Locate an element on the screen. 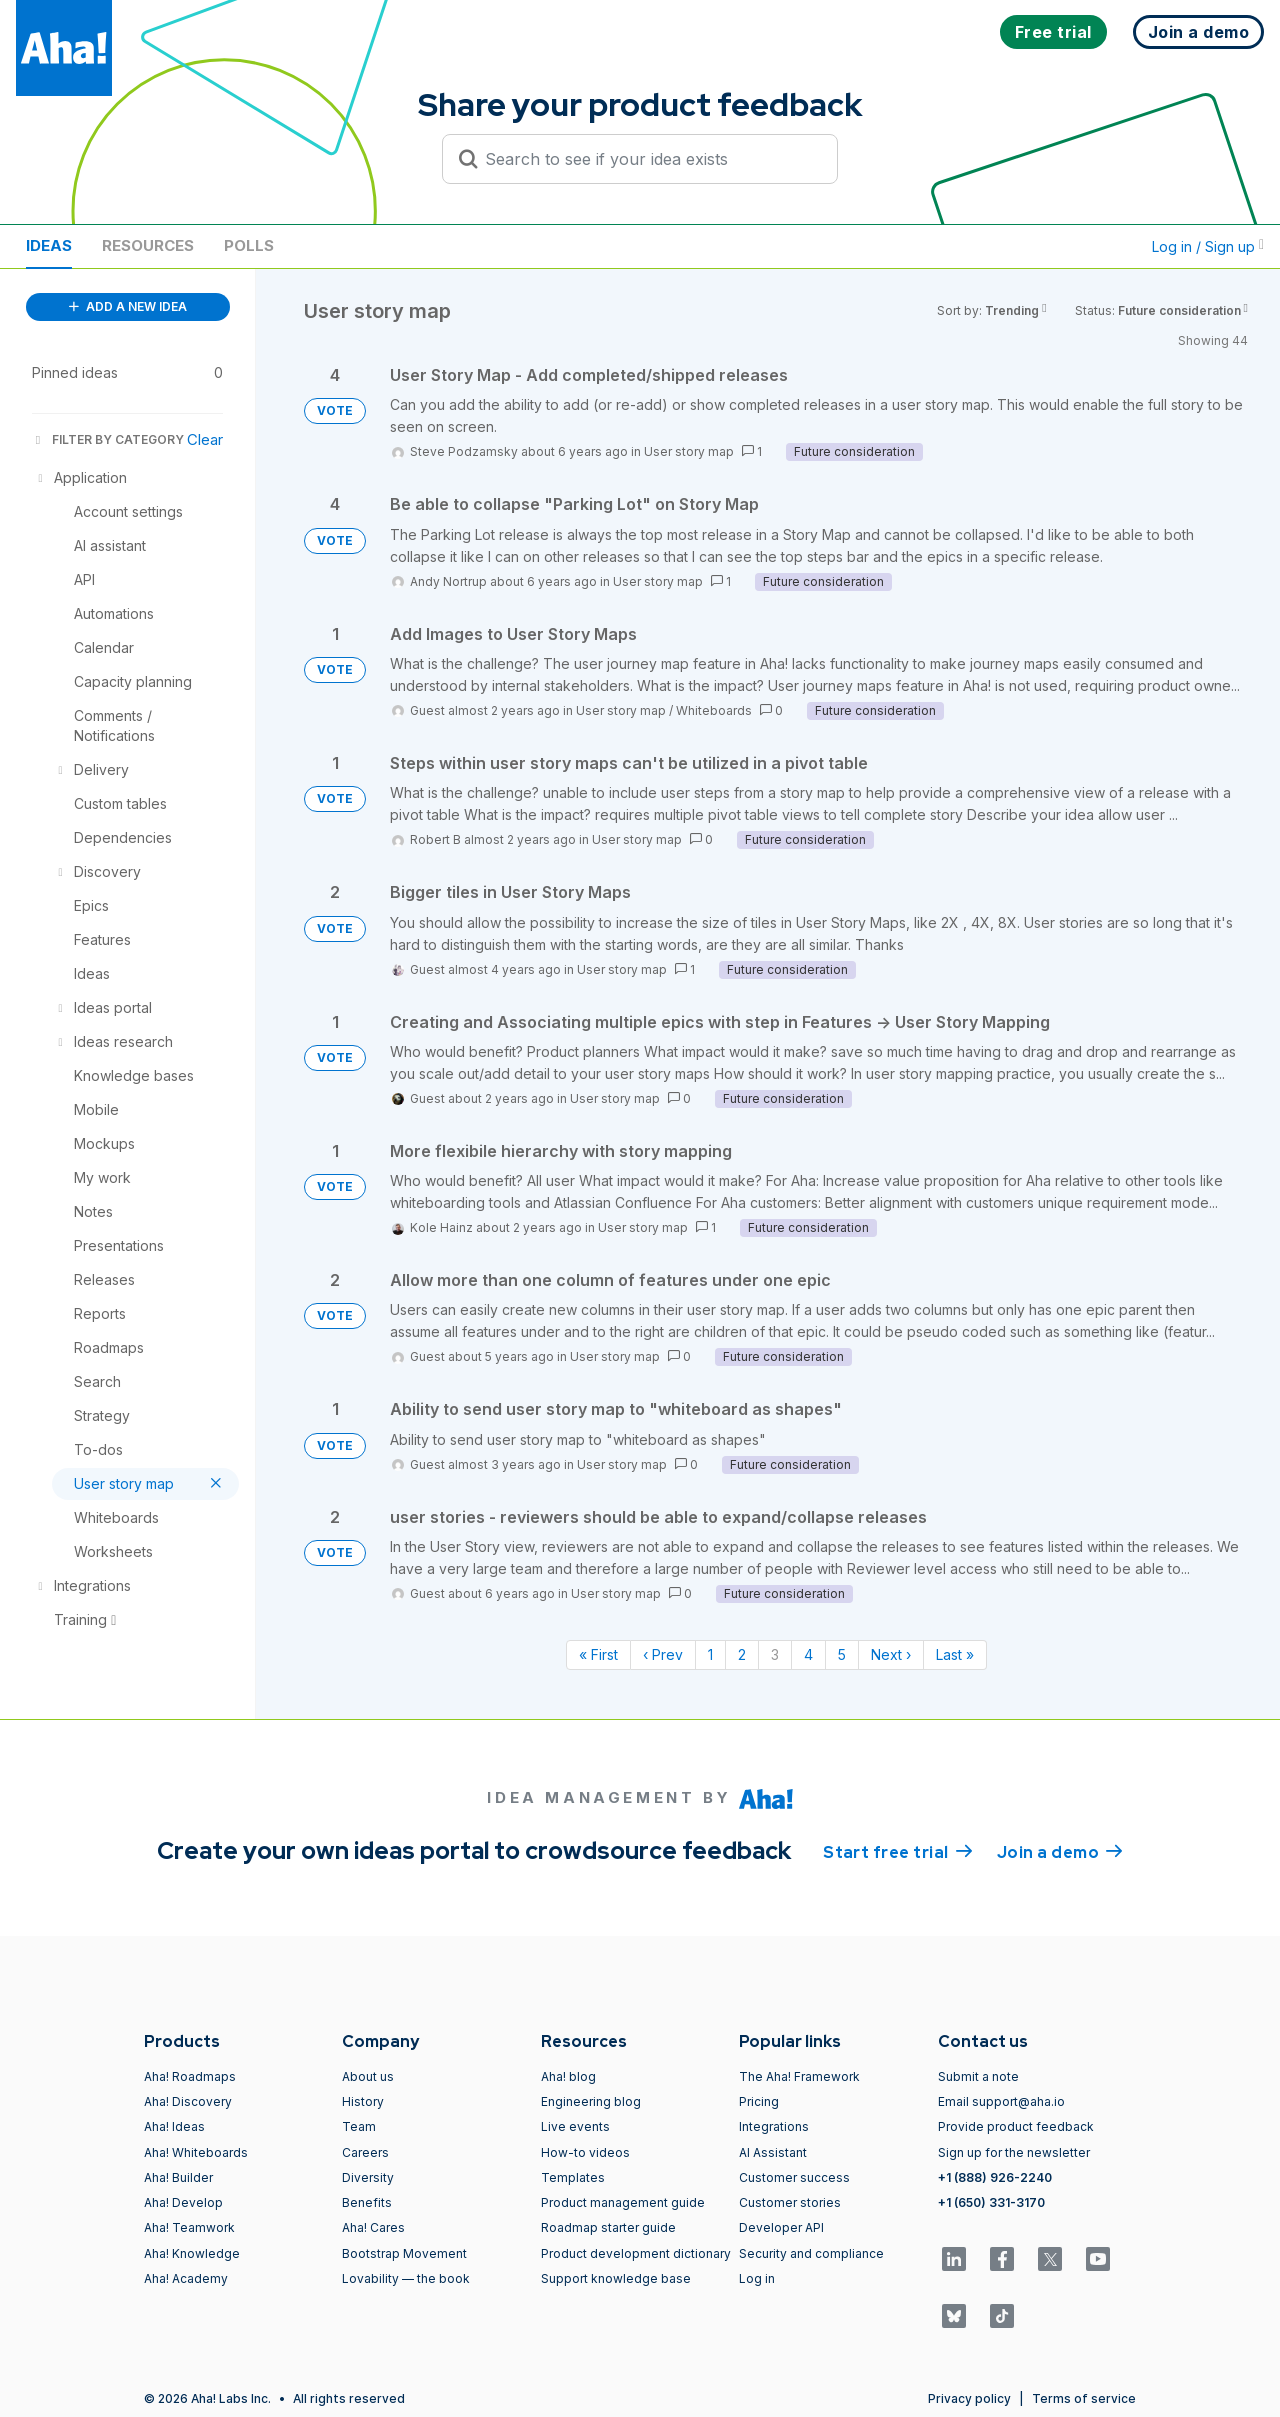 This screenshot has height=2417, width=1280. « First [First page] is located at coordinates (598, 1654).